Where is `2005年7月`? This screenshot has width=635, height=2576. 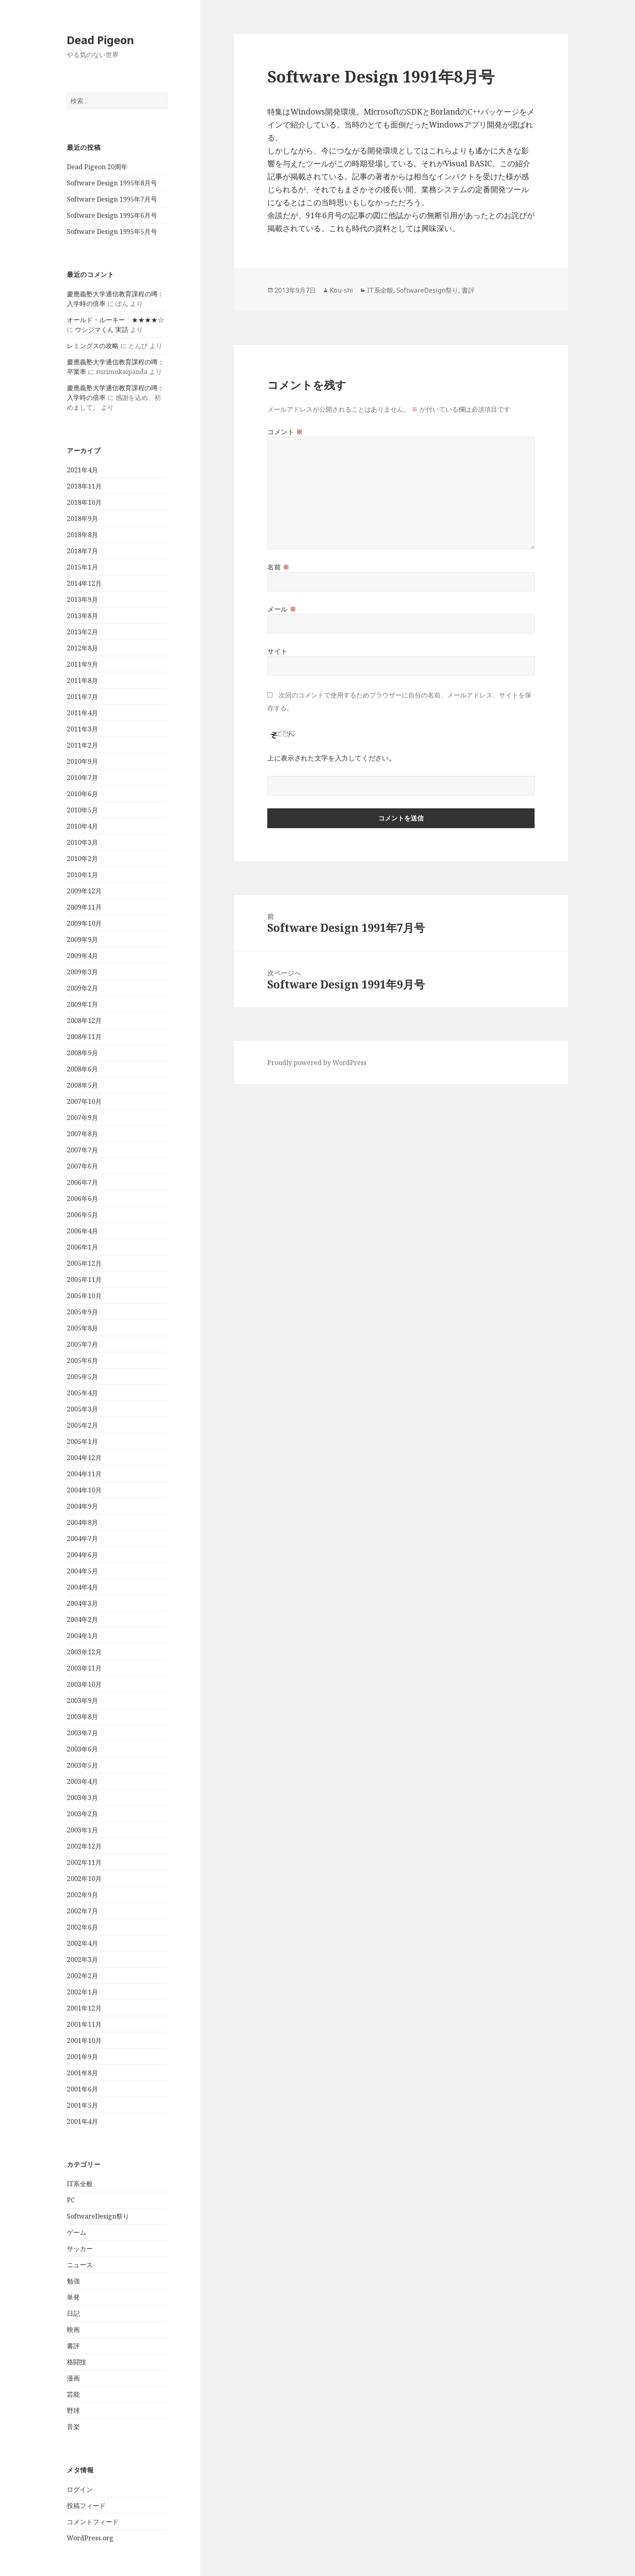 2005年7月 is located at coordinates (82, 1344).